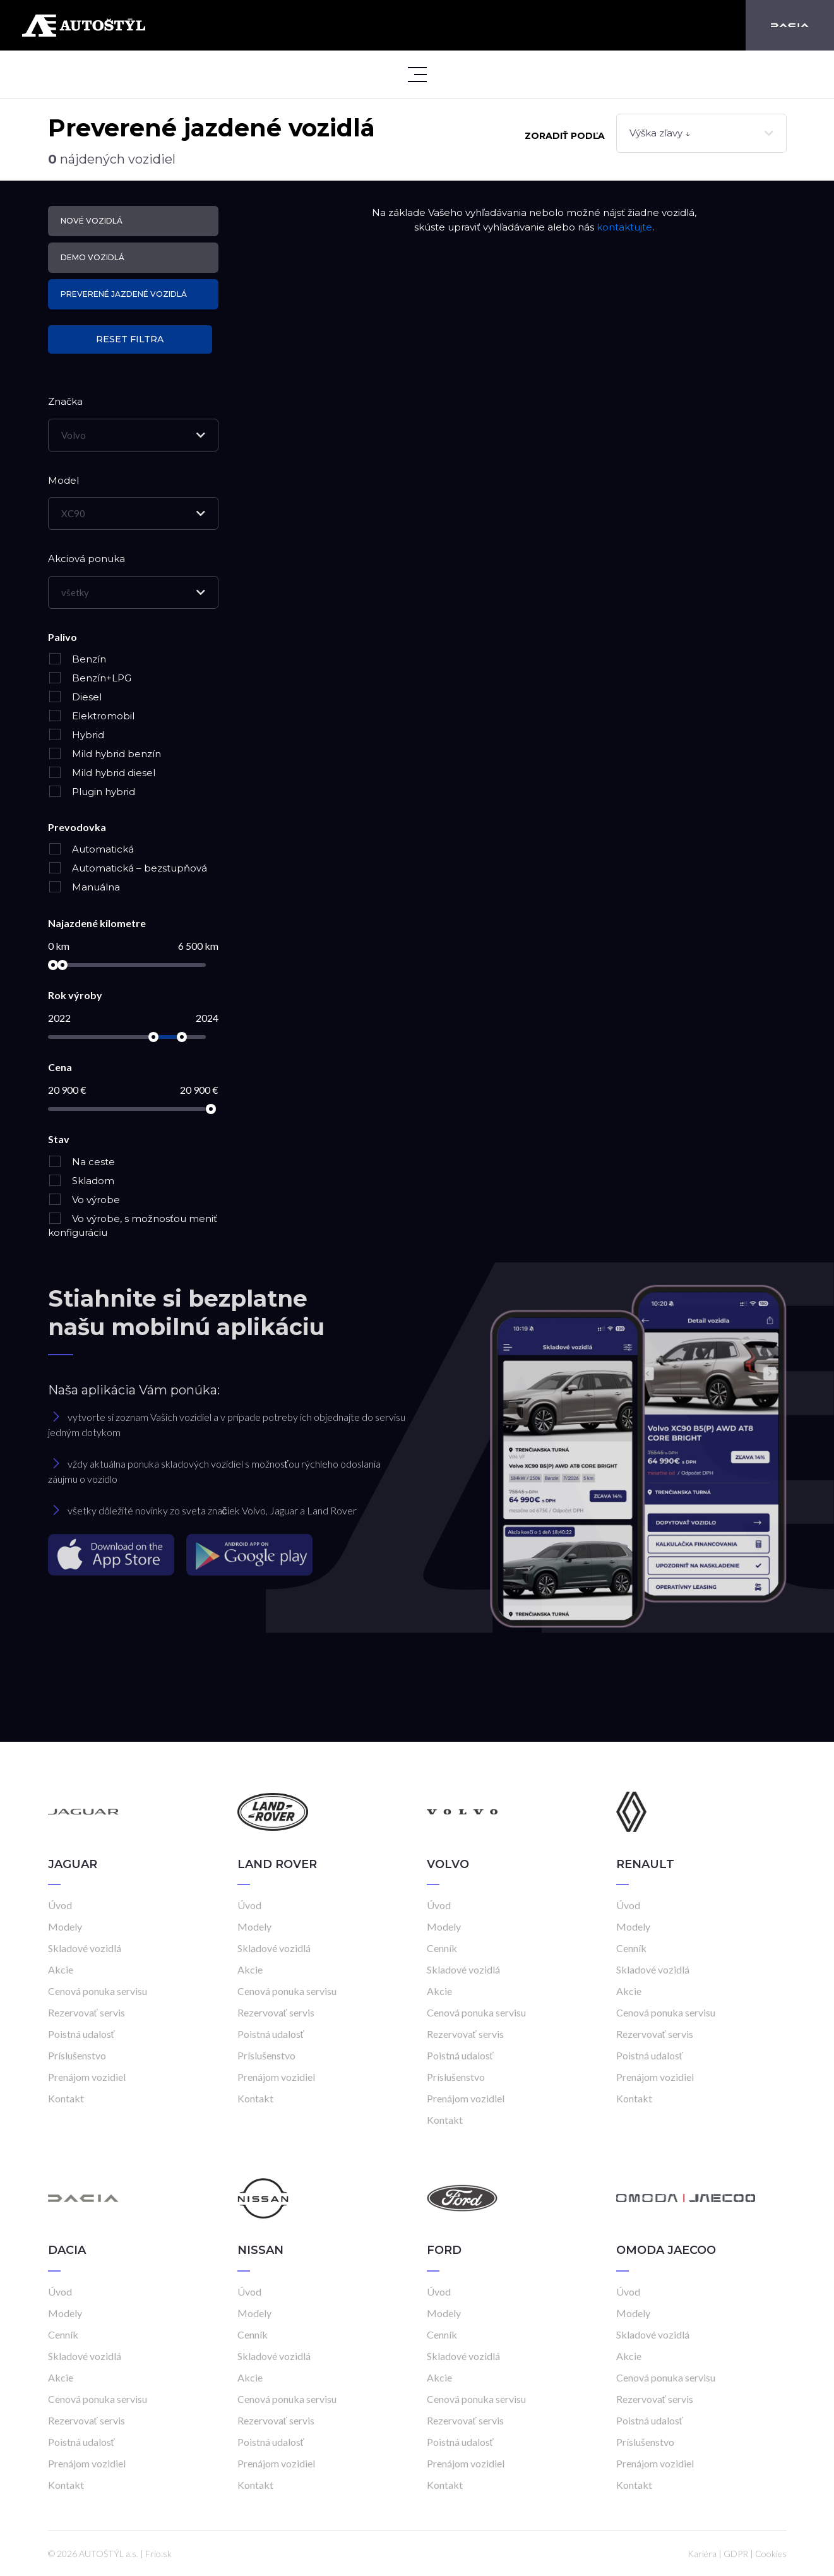  I want to click on Skladové vozidlá, so click(84, 1948).